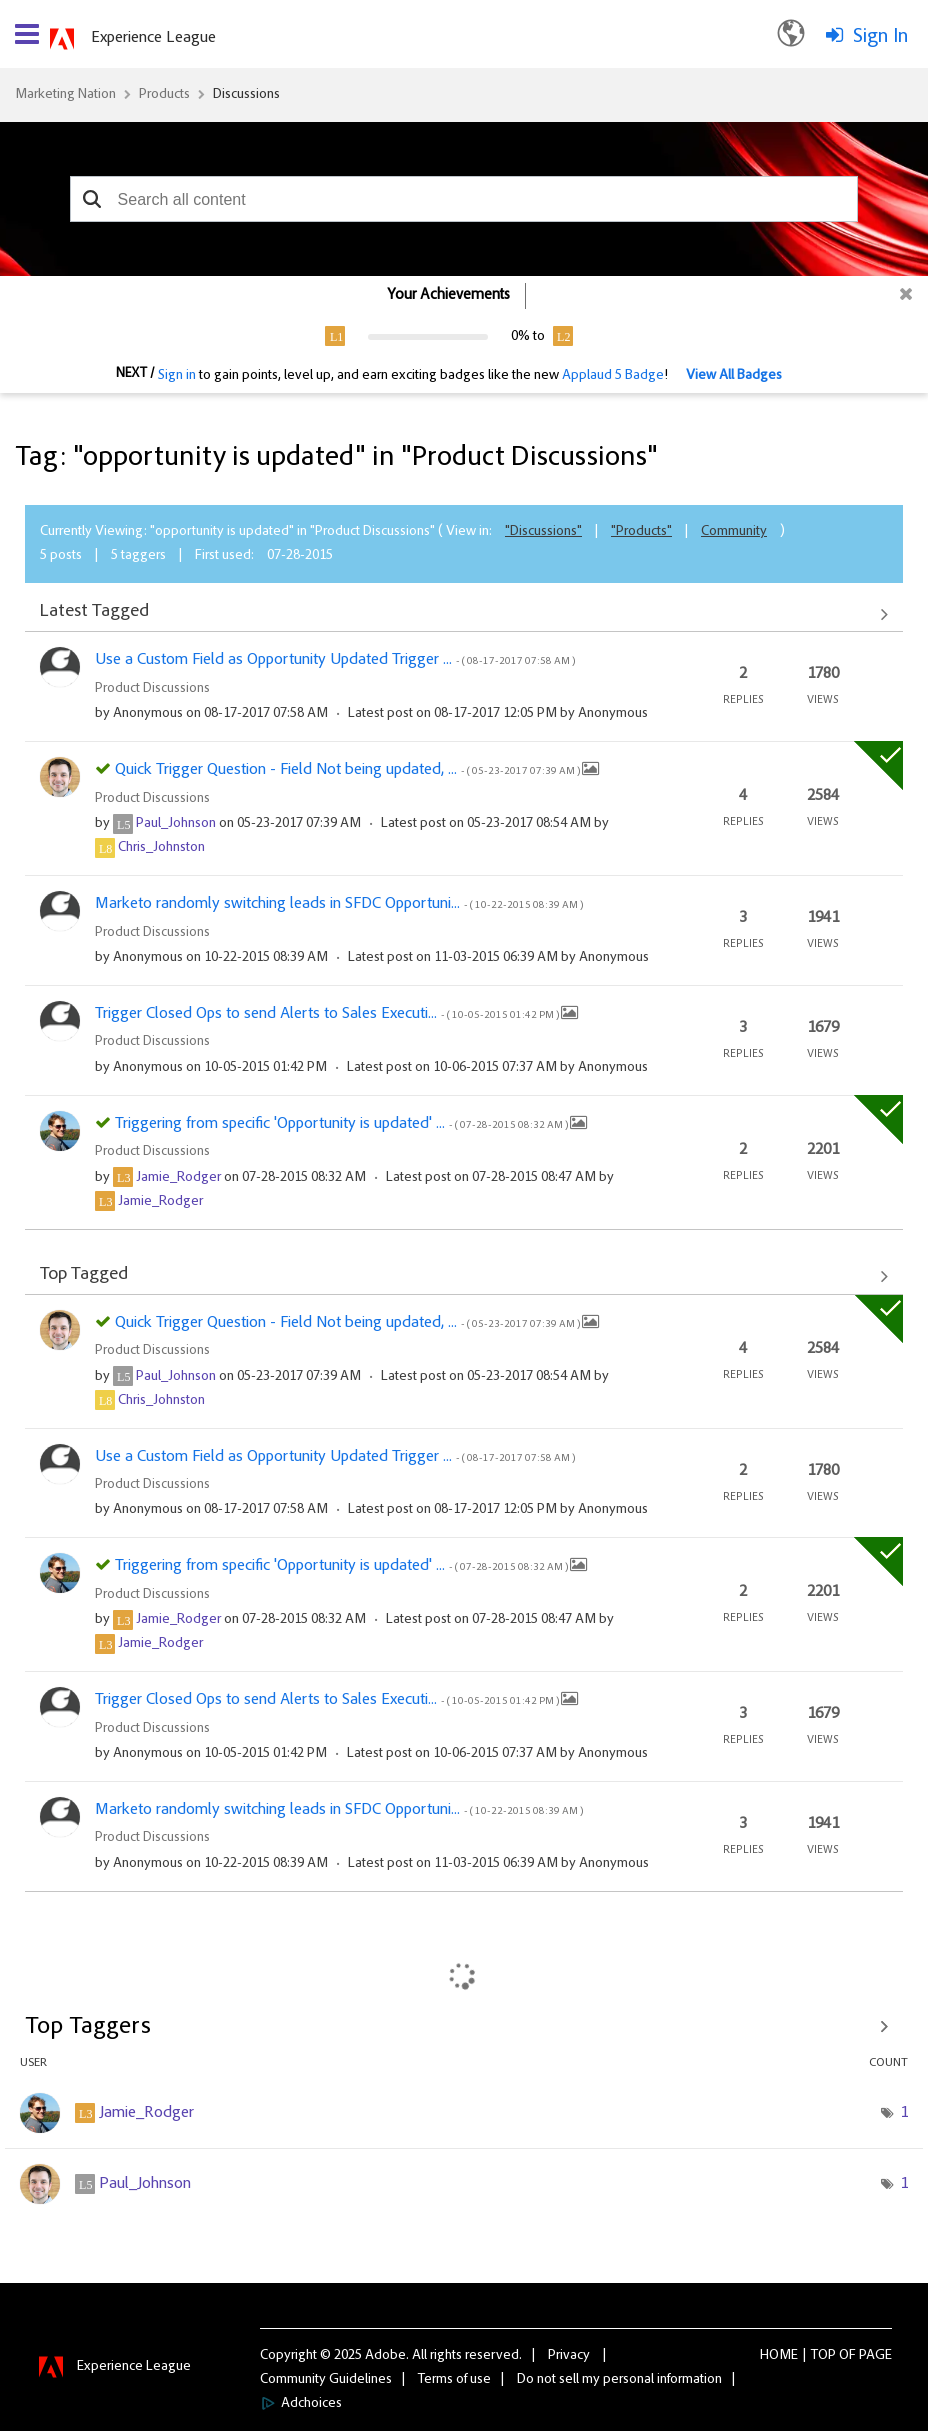 The image size is (928, 2431). What do you see at coordinates (177, 376) in the screenshot?
I see `Sign in` at bounding box center [177, 376].